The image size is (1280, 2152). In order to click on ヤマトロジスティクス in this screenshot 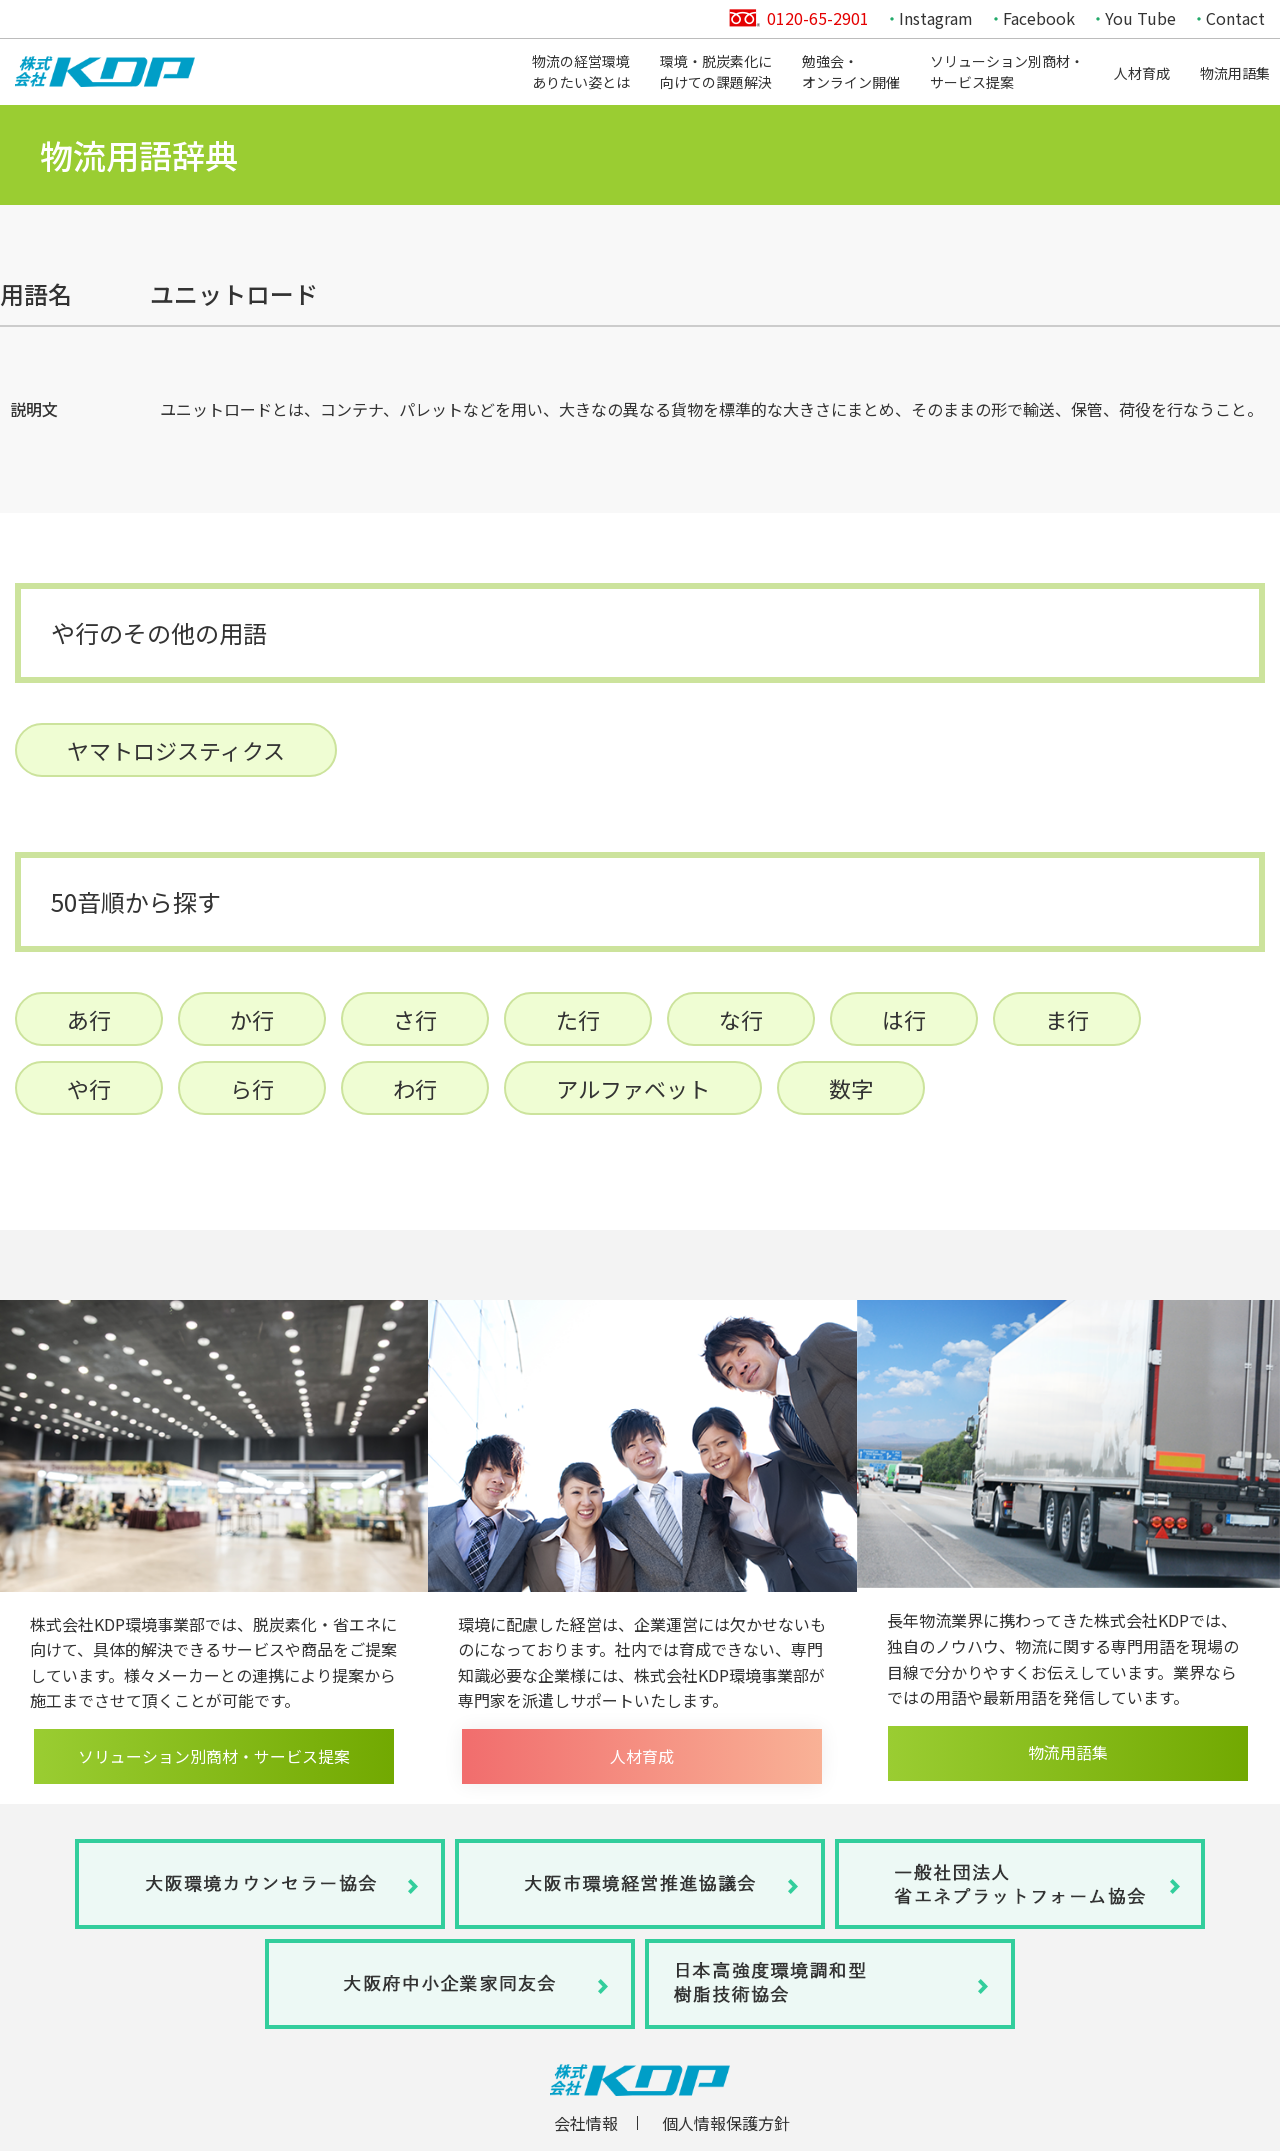, I will do `click(176, 750)`.